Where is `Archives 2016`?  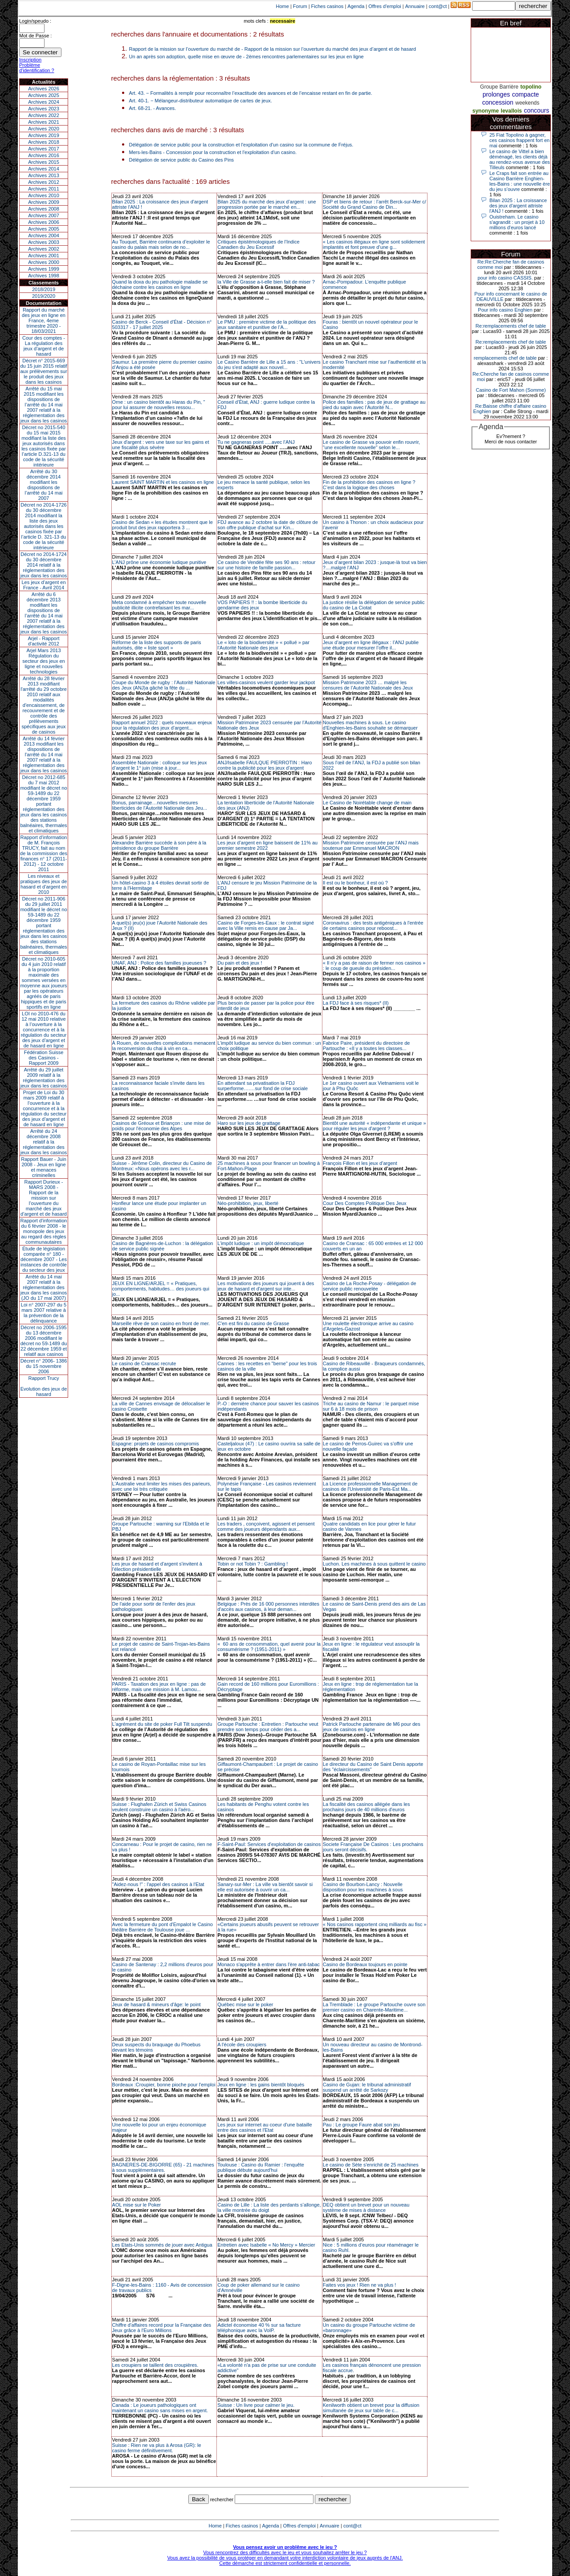 Archives 2016 is located at coordinates (43, 155).